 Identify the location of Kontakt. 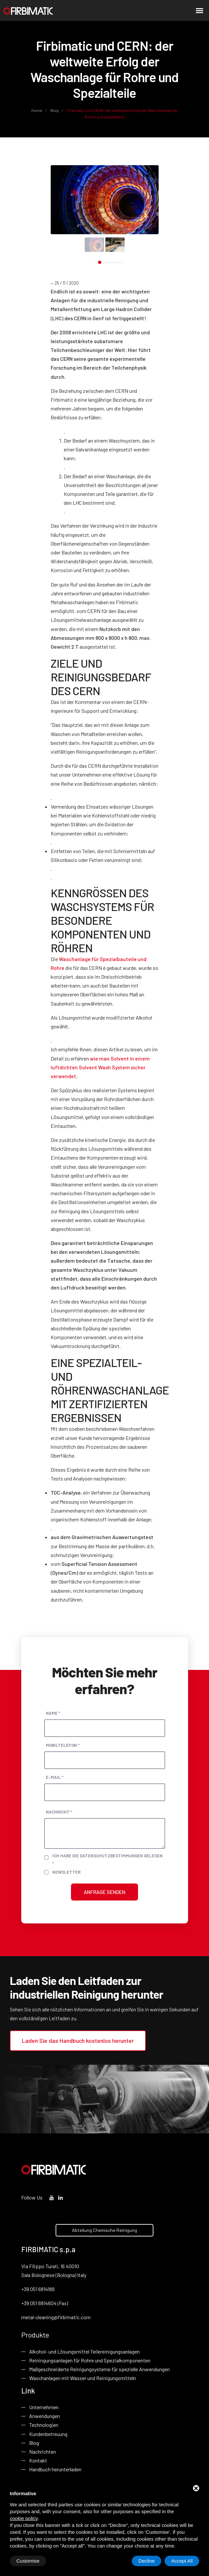
(38, 2460).